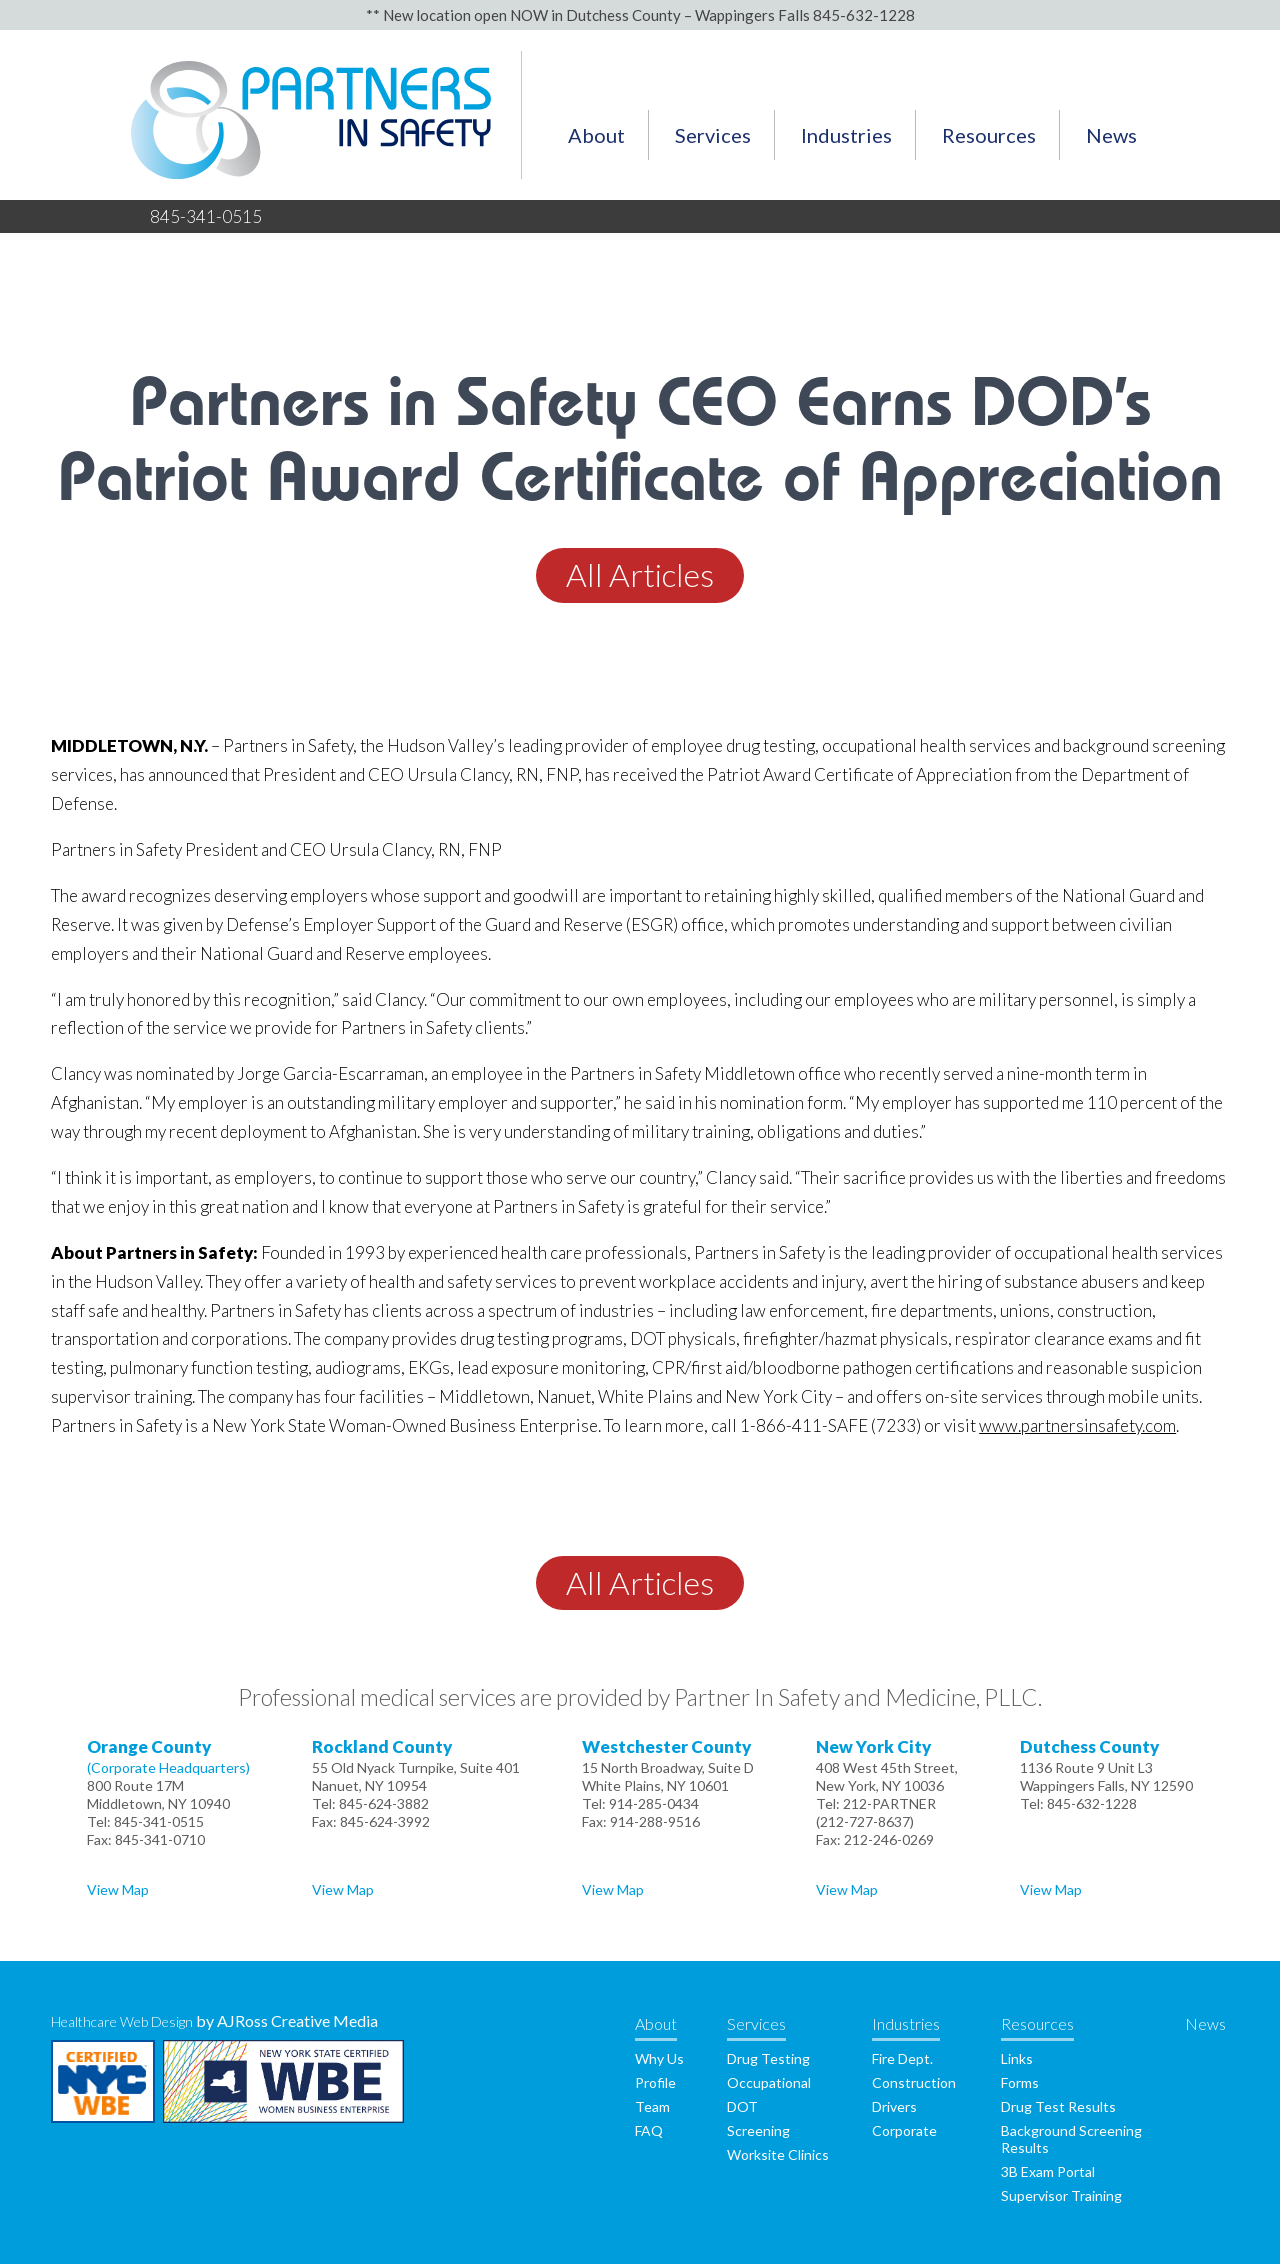 This screenshot has width=1280, height=2264. Describe the element at coordinates (1020, 2082) in the screenshot. I see `Forms` at that location.